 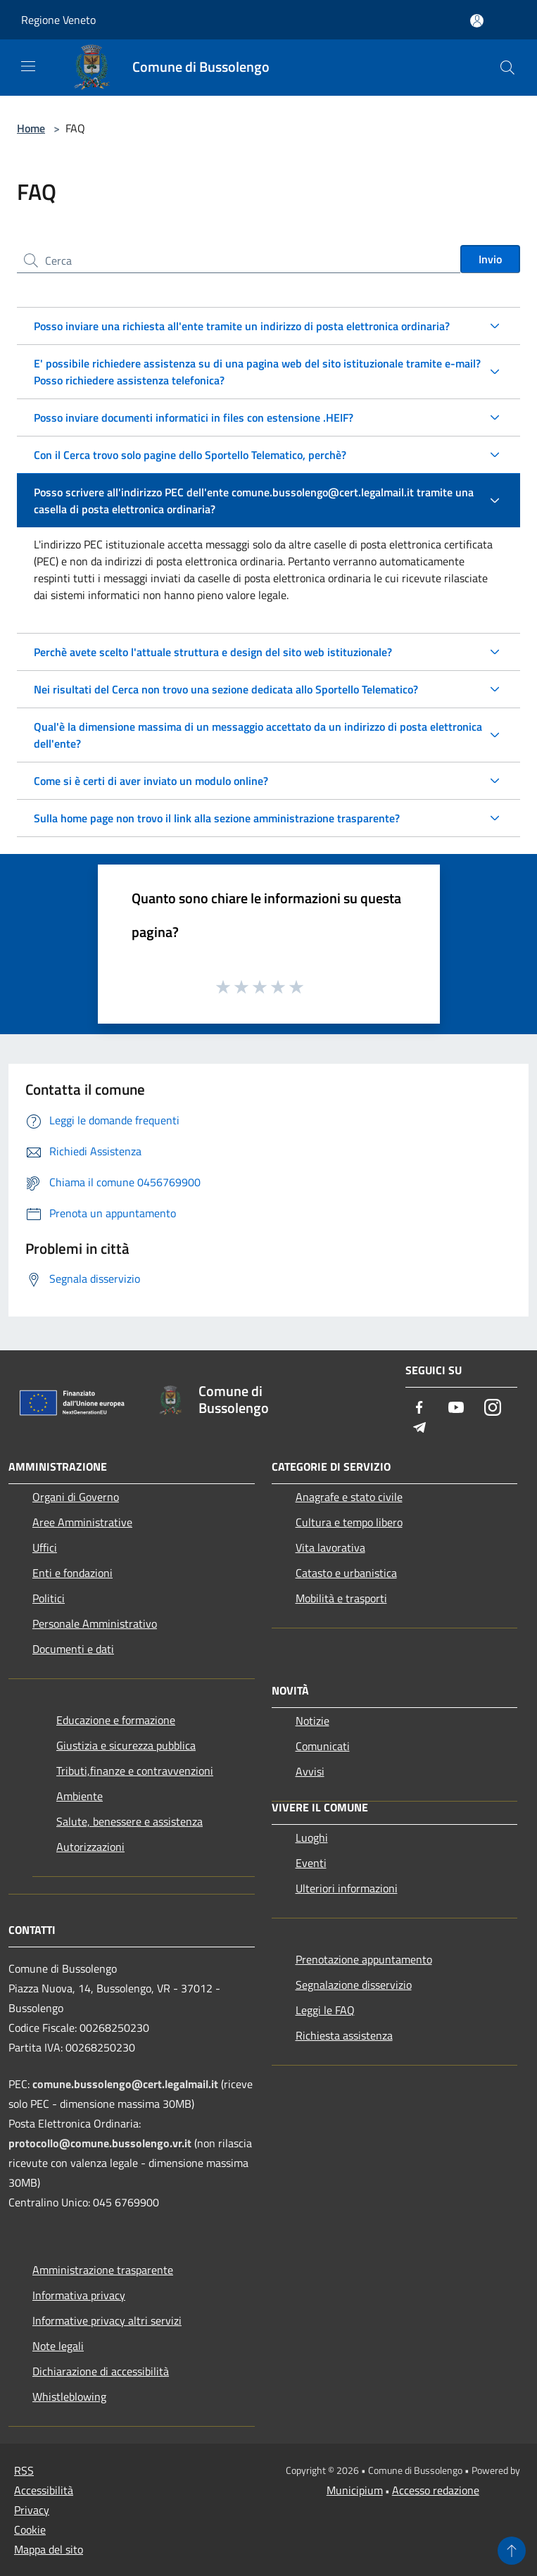 What do you see at coordinates (28, 66) in the screenshot?
I see `[Toggle navigation]` at bounding box center [28, 66].